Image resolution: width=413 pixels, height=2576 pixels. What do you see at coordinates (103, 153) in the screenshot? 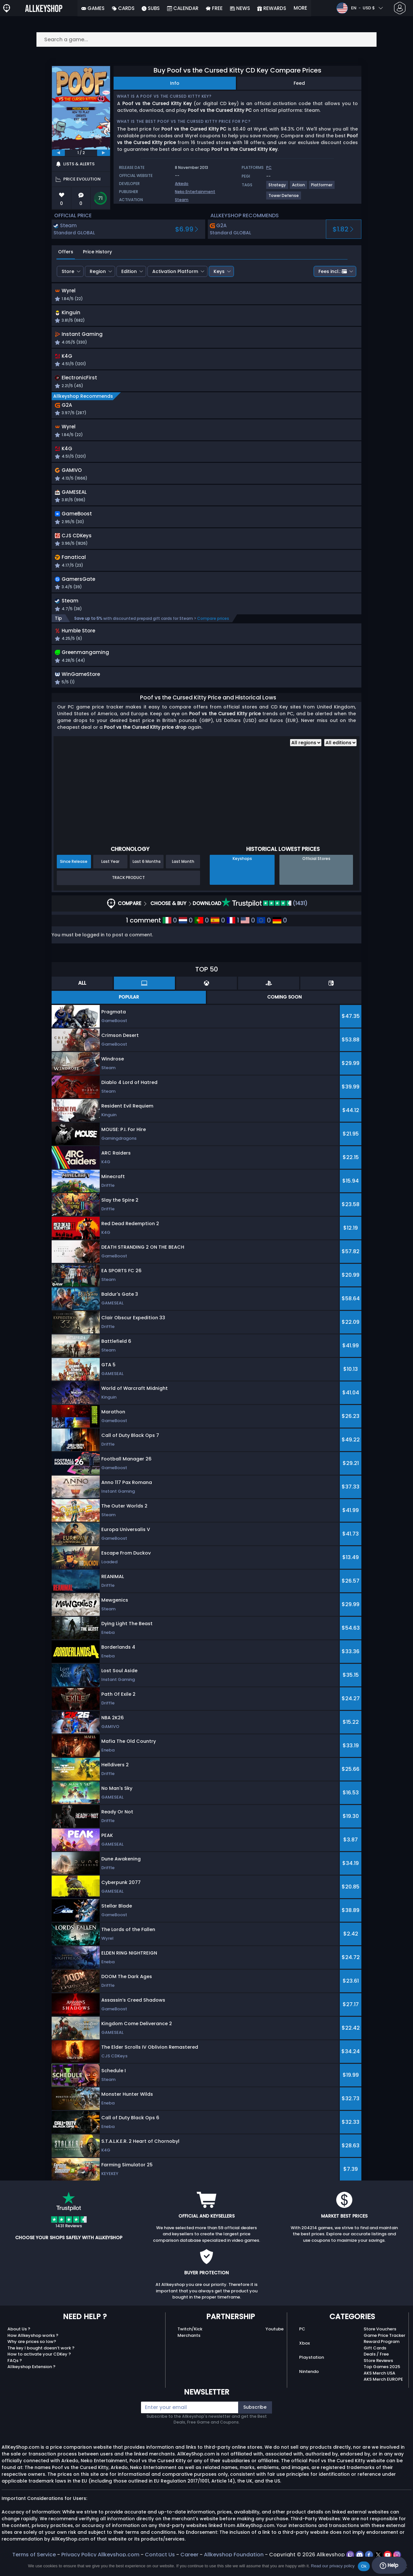
I see `[next]` at bounding box center [103, 153].